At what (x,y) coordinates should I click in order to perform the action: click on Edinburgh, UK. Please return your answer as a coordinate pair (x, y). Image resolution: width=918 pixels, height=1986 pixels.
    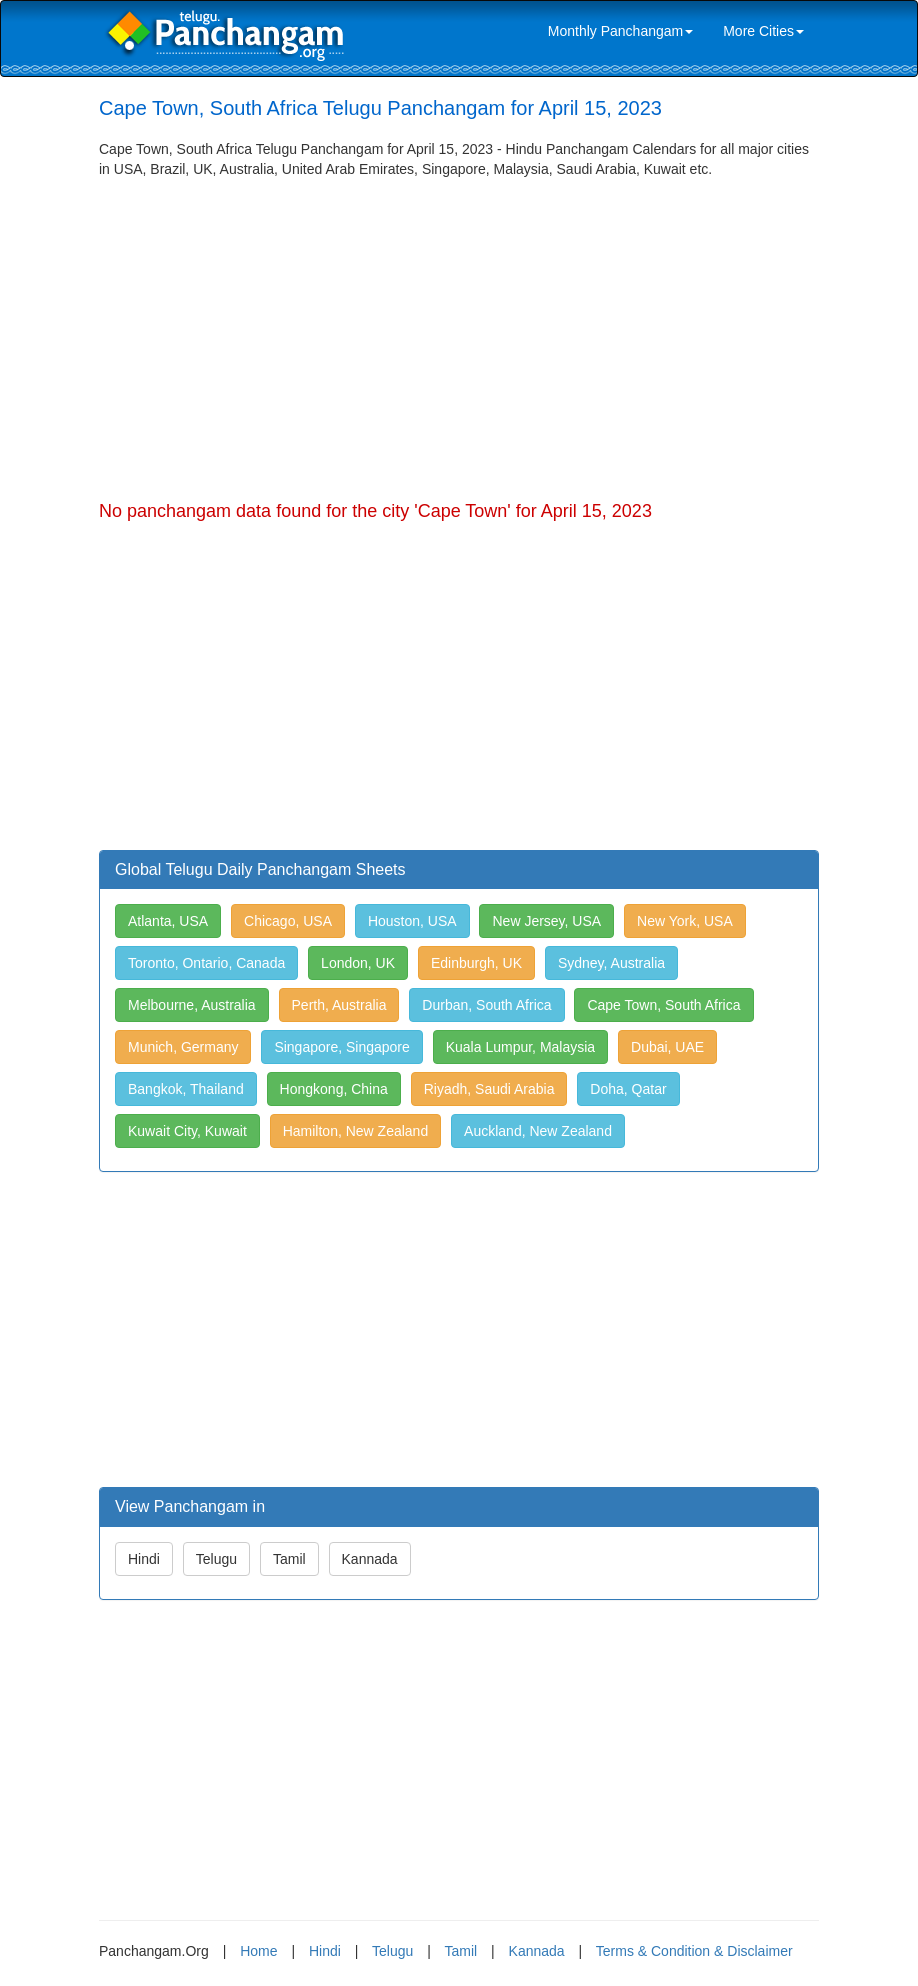
    Looking at the image, I should click on (476, 963).